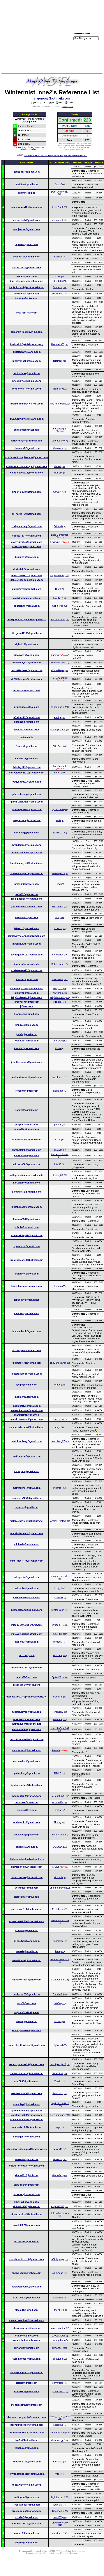 The height and width of the screenshot is (2576, 104). I want to click on Dark_Alliance13, so click(59, 191).